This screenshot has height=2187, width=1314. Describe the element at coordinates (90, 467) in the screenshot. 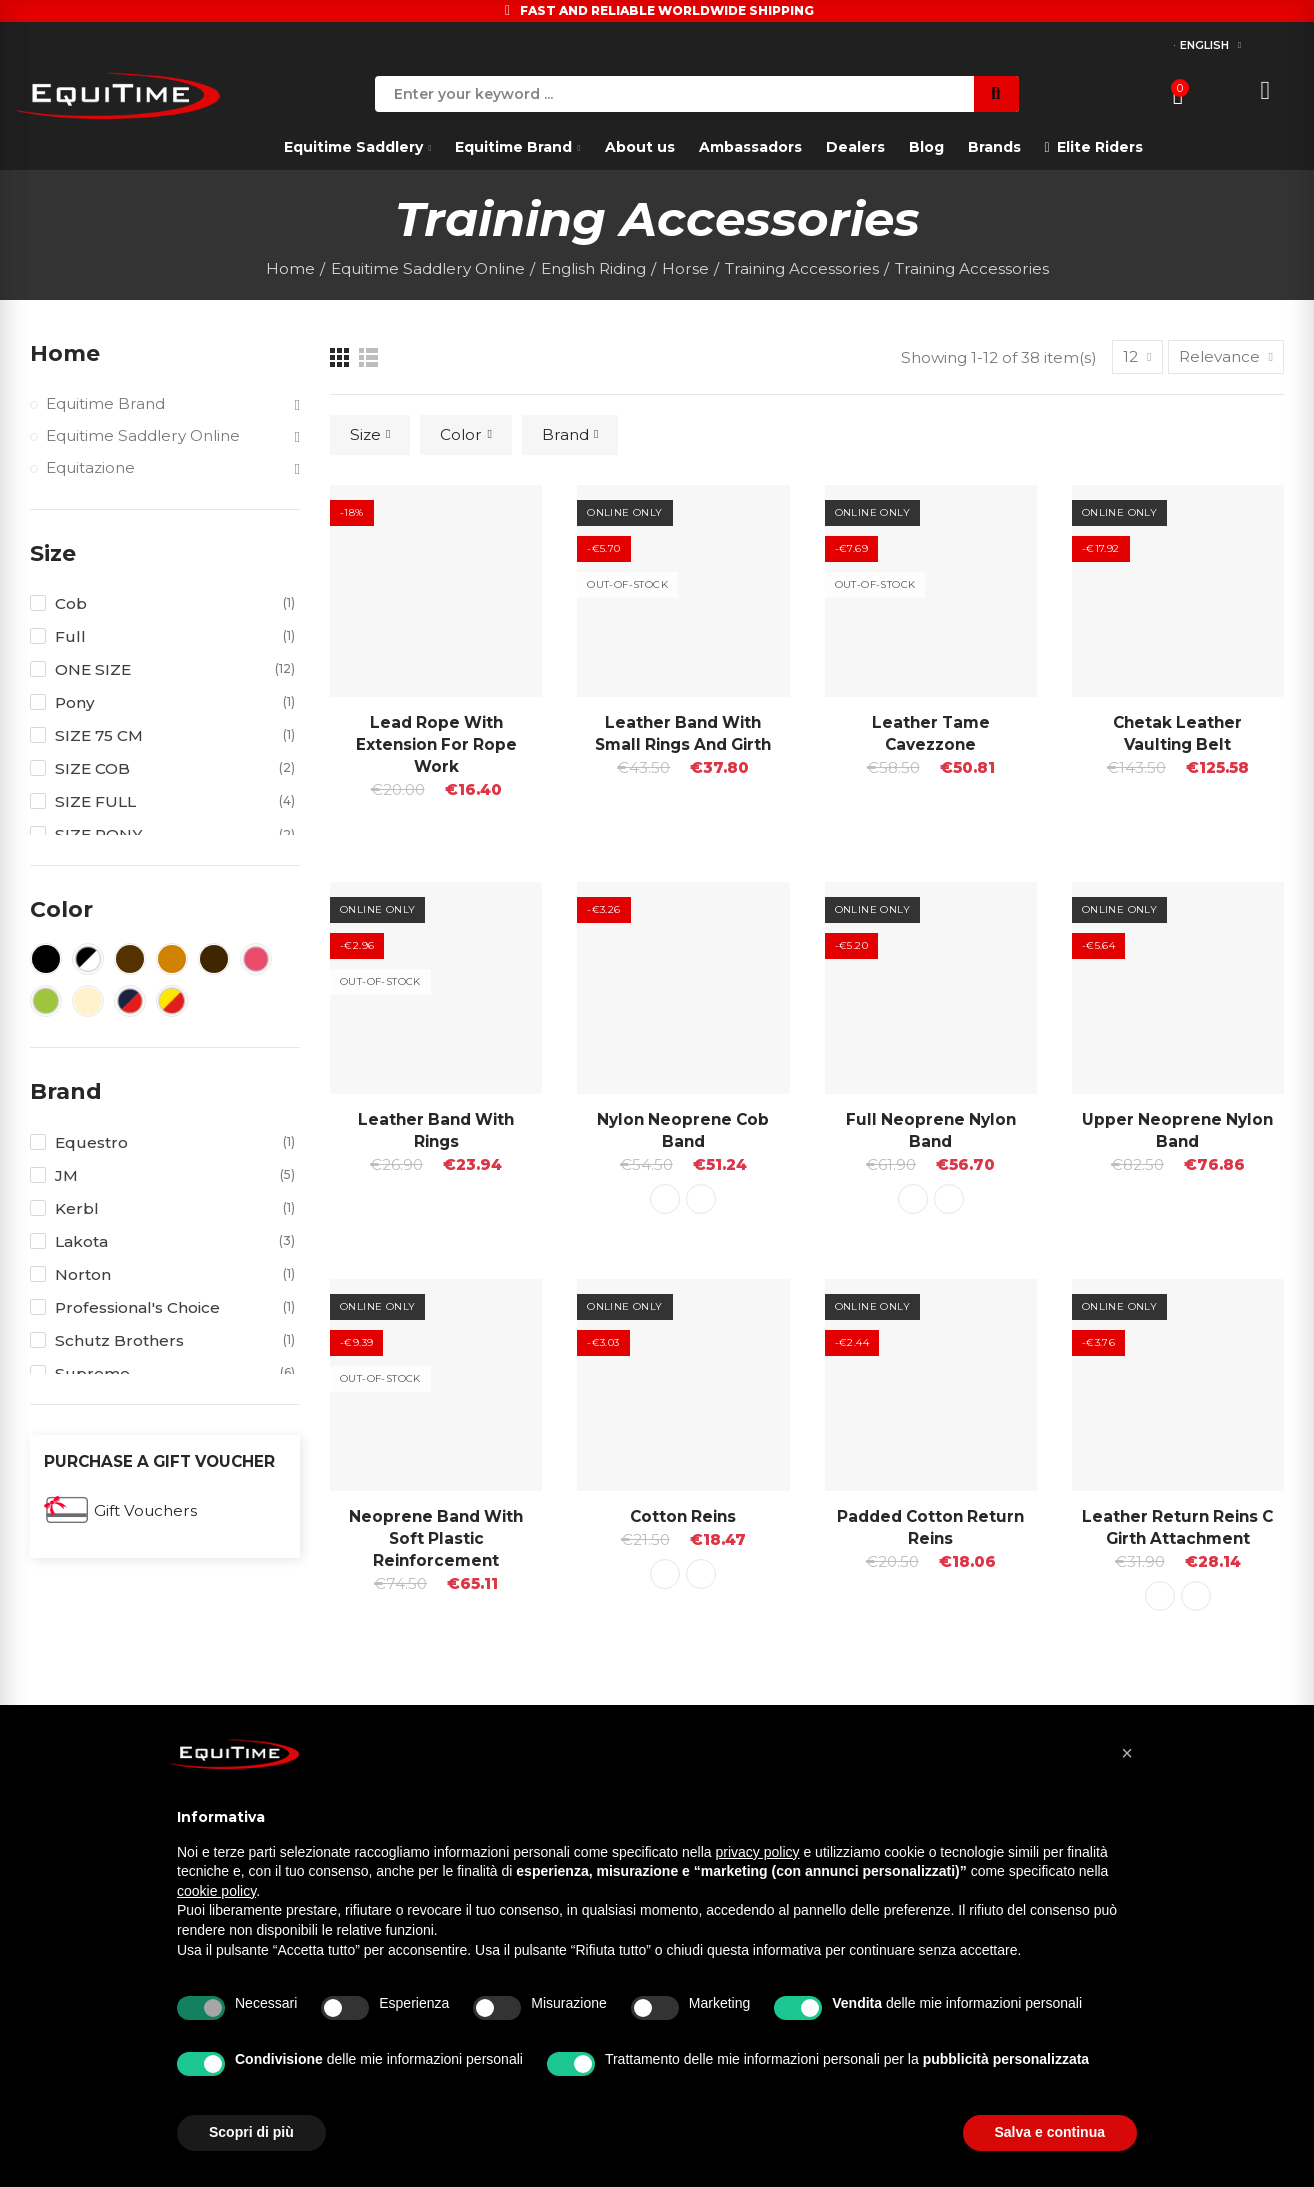

I see `Equitazione` at that location.